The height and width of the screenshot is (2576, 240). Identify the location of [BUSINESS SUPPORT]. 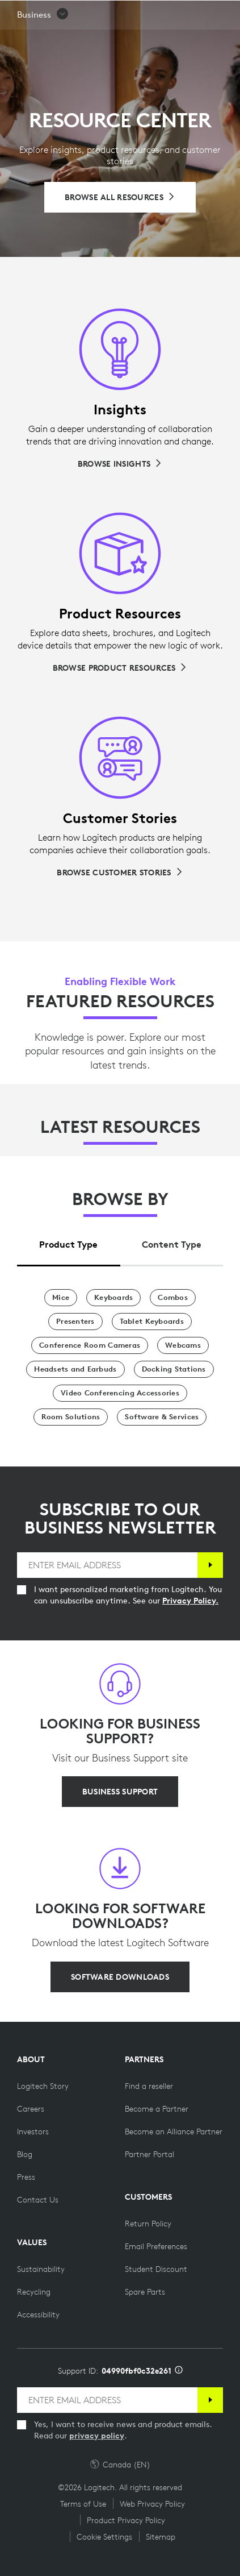
(120, 1791).